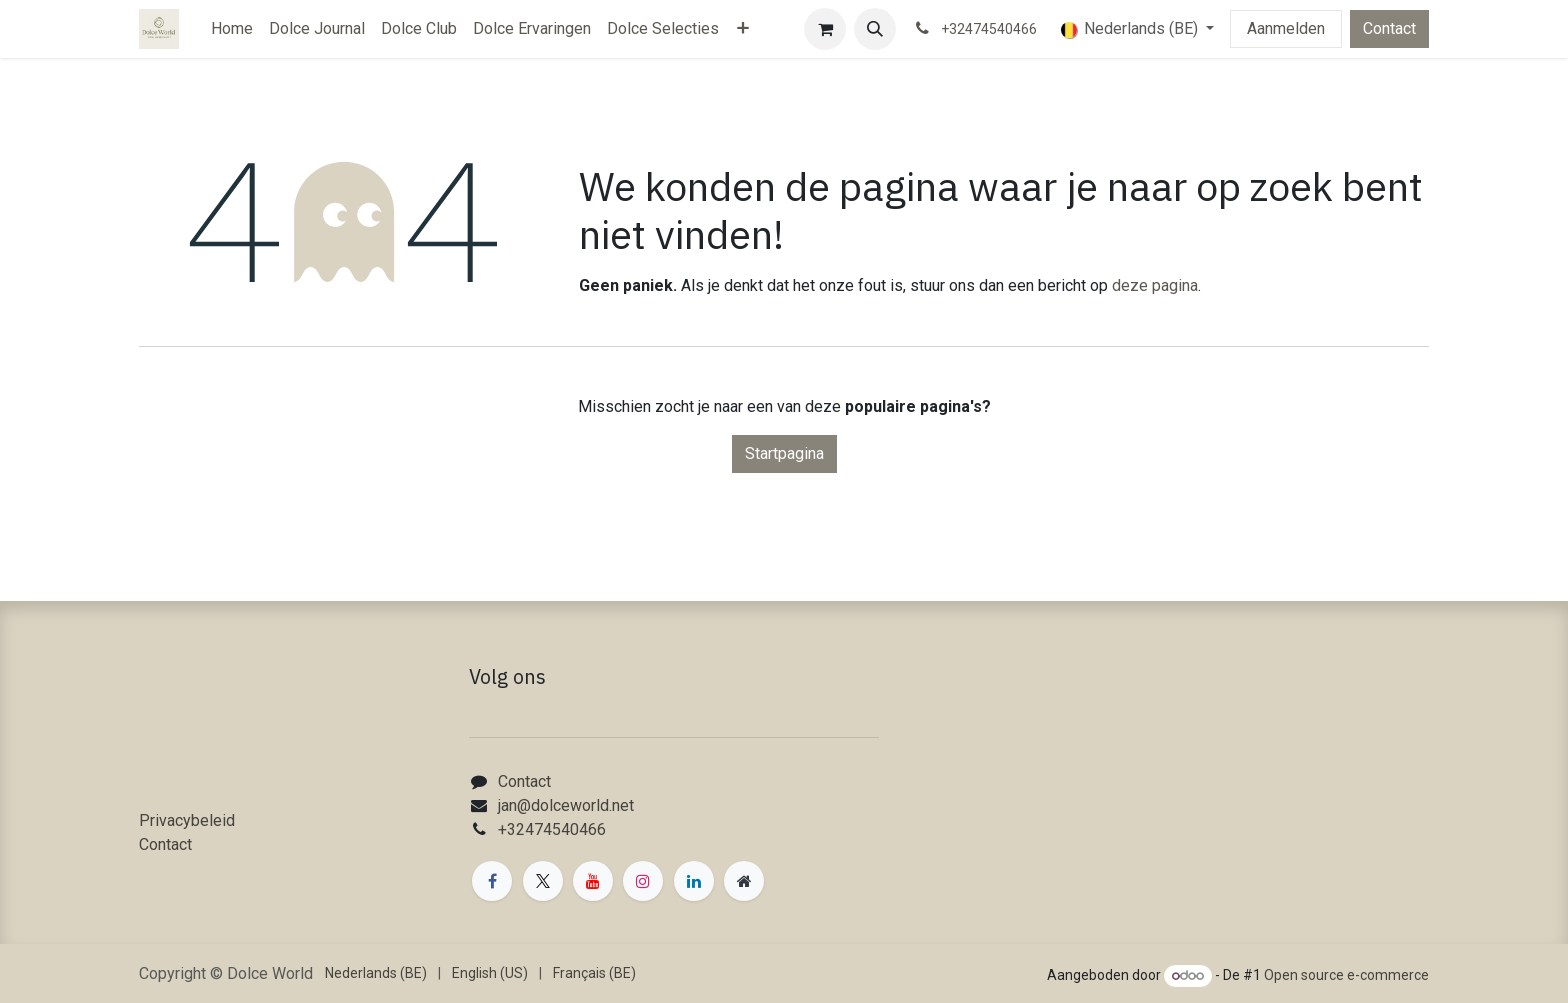 This screenshot has width=1568, height=1003. Describe the element at coordinates (593, 881) in the screenshot. I see `[YouTube]` at that location.